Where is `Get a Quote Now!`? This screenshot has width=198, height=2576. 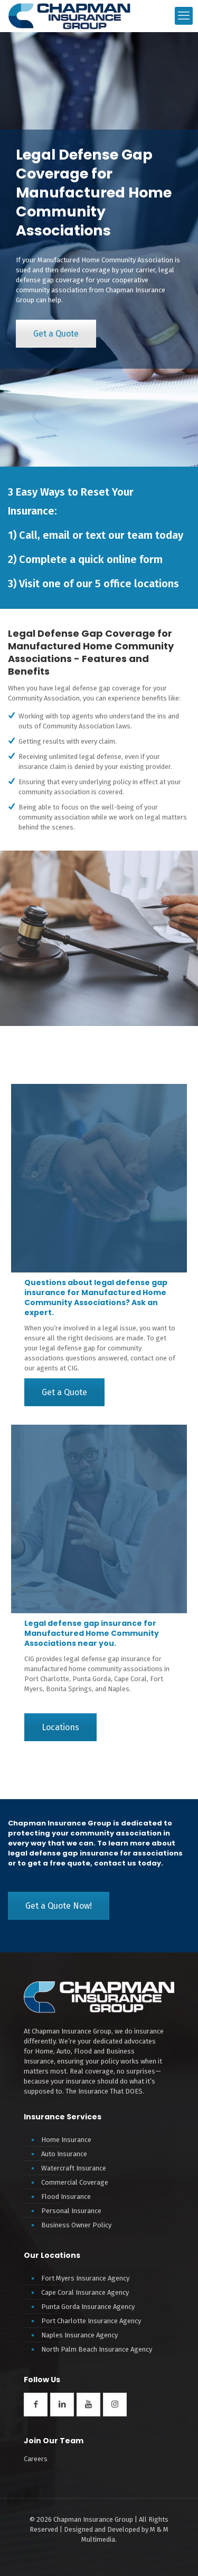
Get a Quote Now! is located at coordinates (58, 1906).